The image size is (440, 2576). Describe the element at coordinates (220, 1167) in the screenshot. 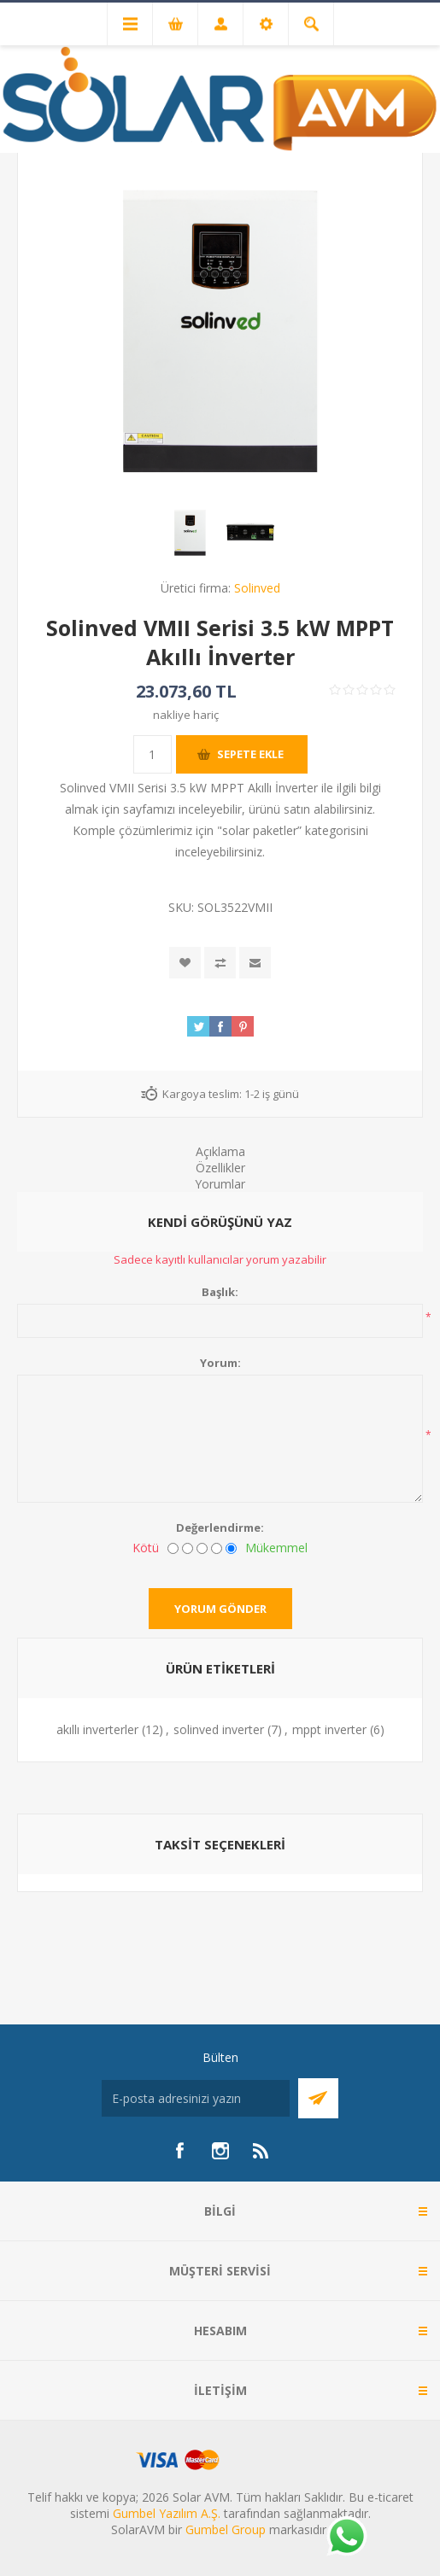

I see `Özellikler` at that location.